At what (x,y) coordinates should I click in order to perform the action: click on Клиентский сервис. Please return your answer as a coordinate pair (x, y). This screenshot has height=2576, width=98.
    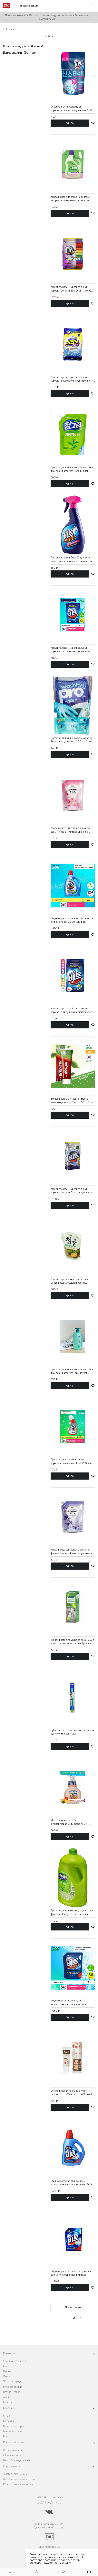
    Looking at the image, I should click on (14, 2442).